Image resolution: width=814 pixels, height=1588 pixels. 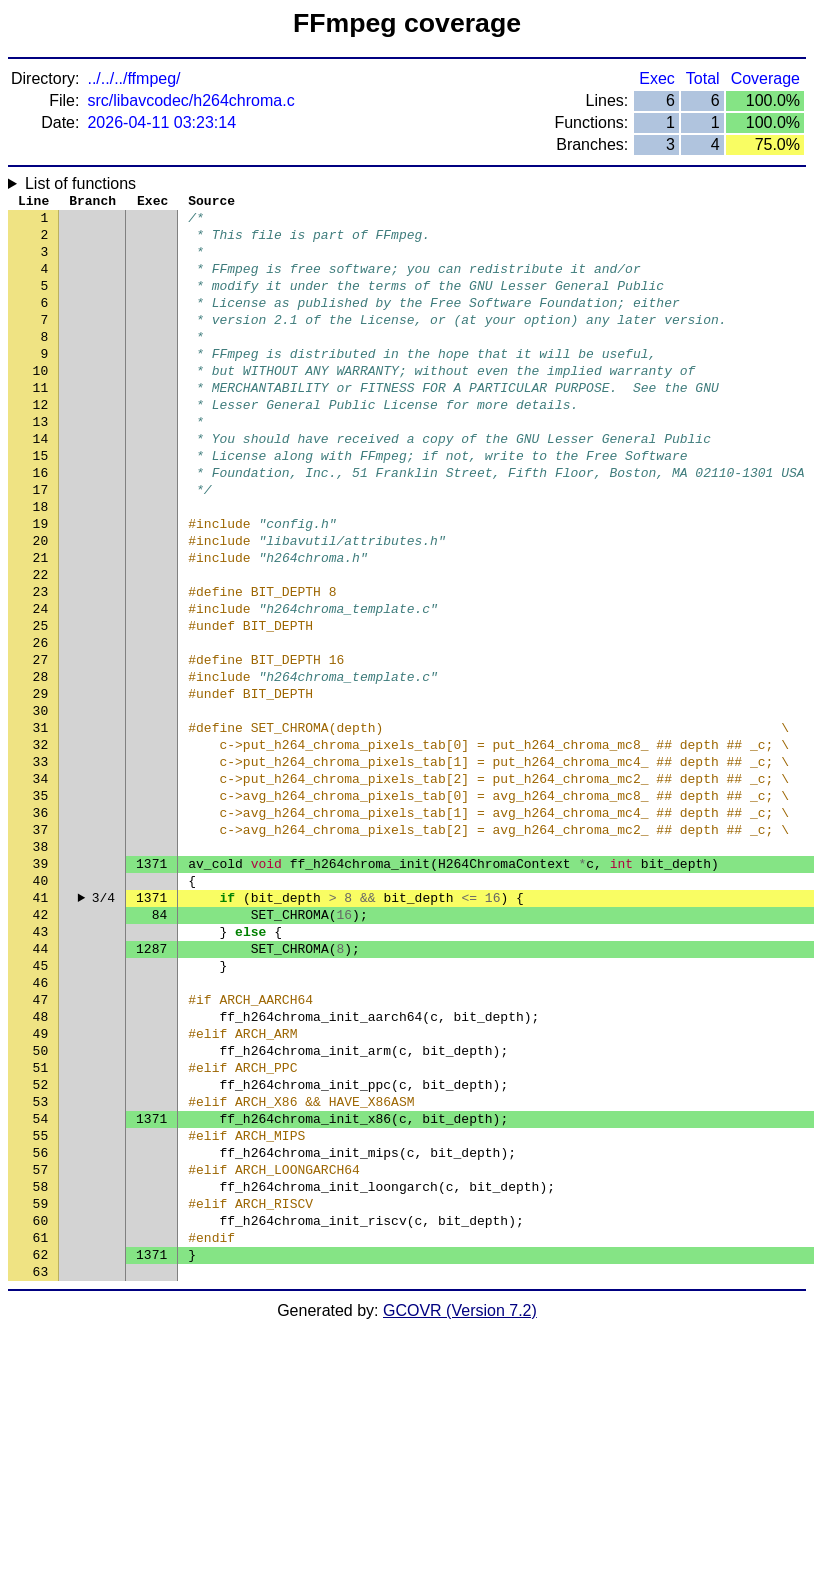 What do you see at coordinates (41, 1343) in the screenshot?
I see `57` at bounding box center [41, 1343].